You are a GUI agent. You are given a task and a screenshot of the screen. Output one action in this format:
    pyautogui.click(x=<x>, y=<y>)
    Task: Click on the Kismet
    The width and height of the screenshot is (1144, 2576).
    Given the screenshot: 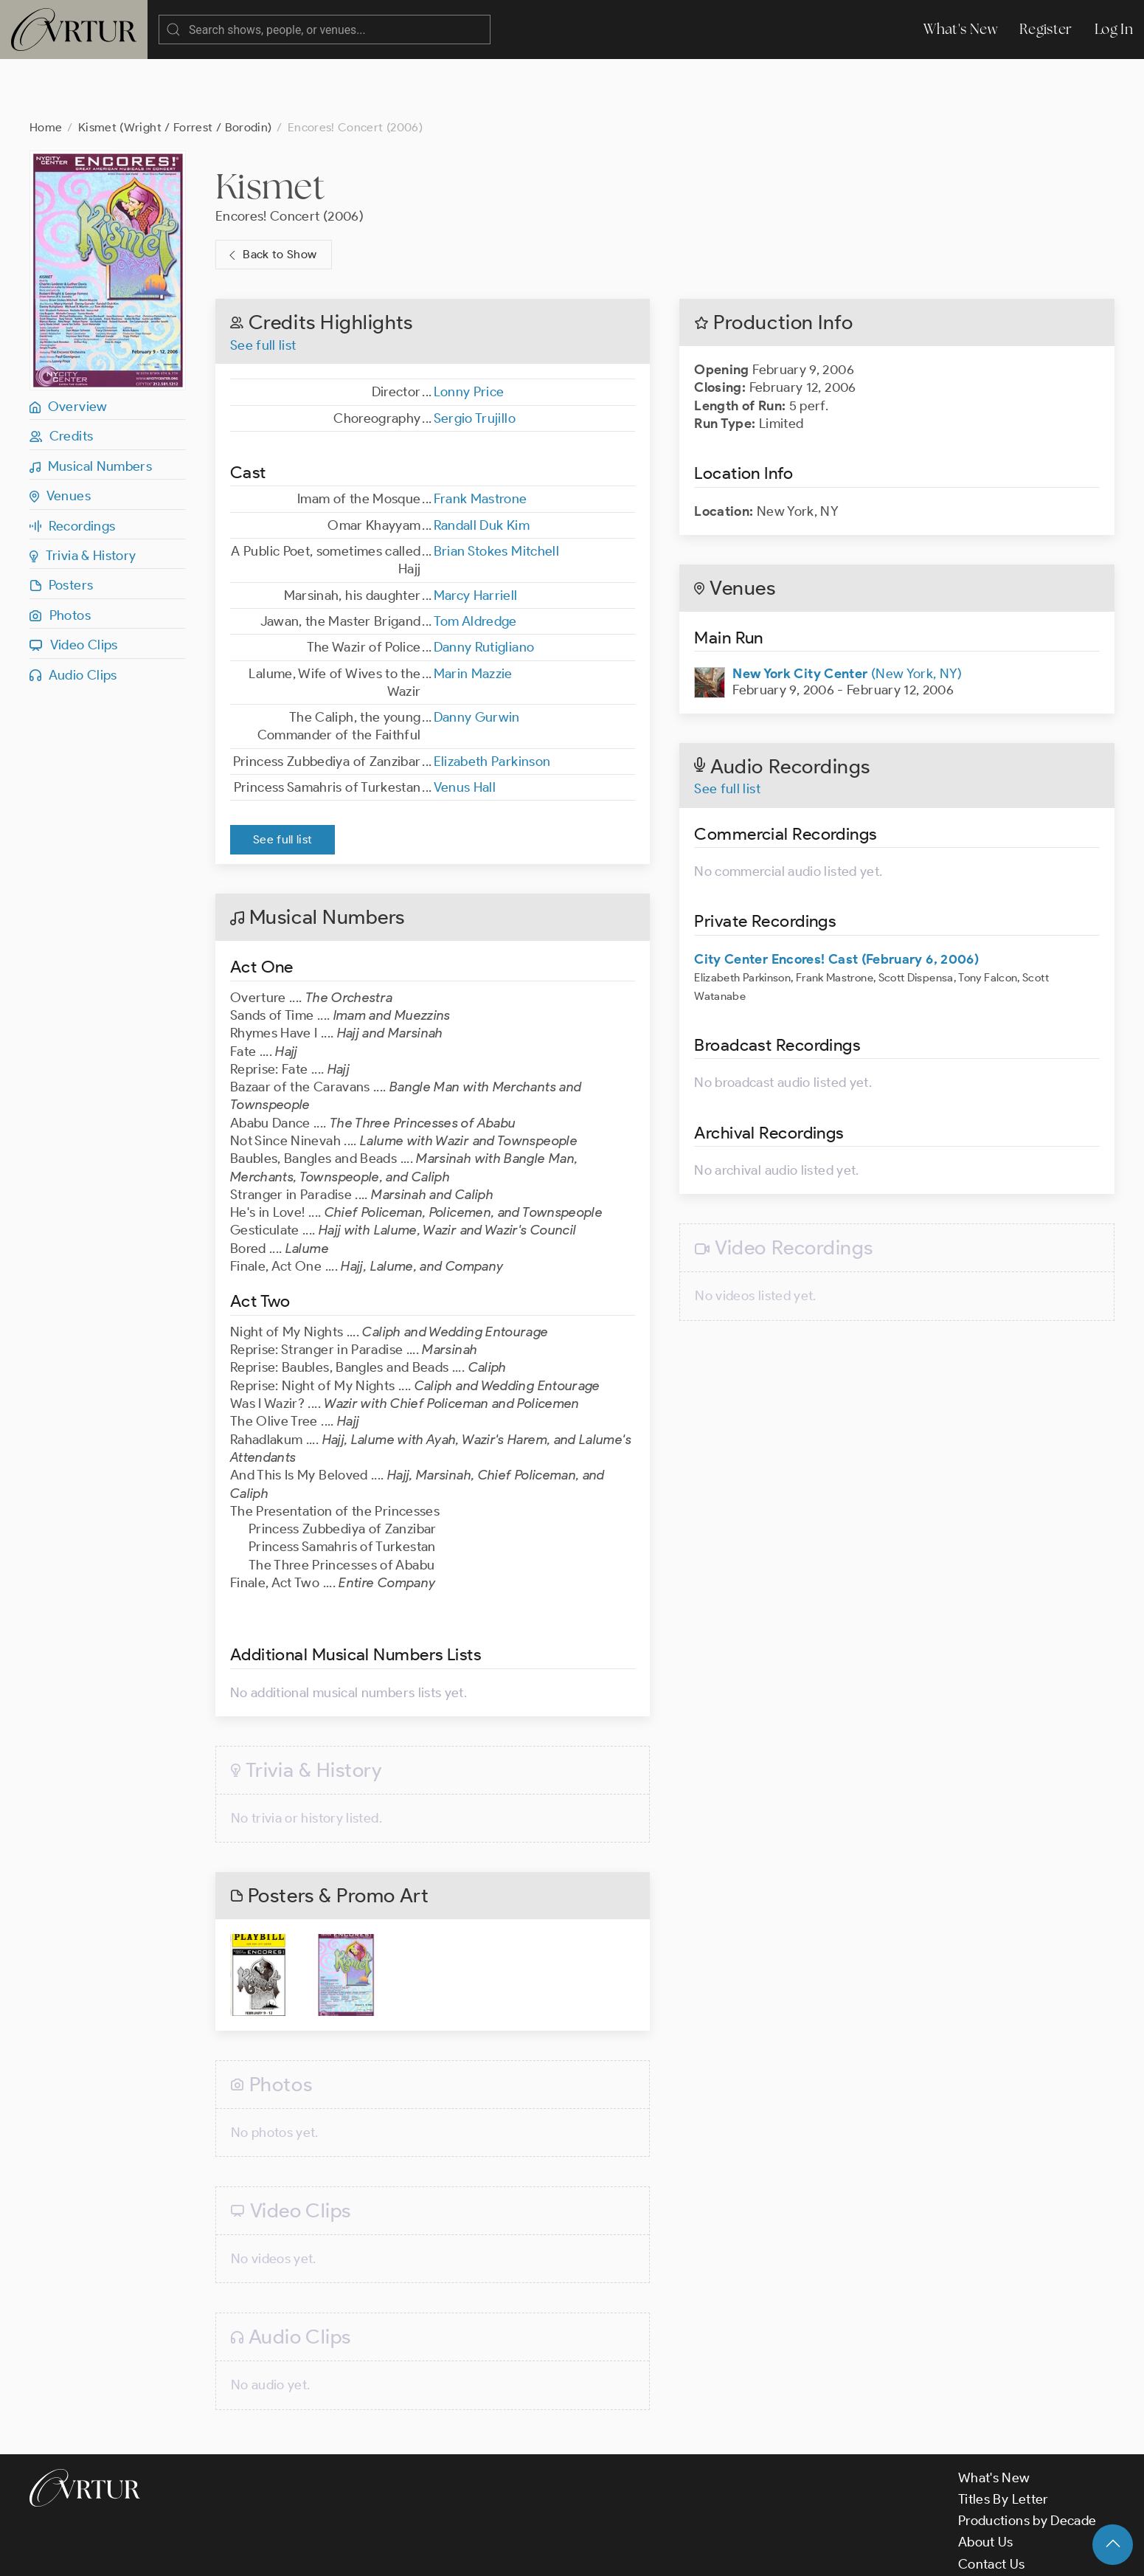 What is the action you would take?
    pyautogui.click(x=270, y=127)
    